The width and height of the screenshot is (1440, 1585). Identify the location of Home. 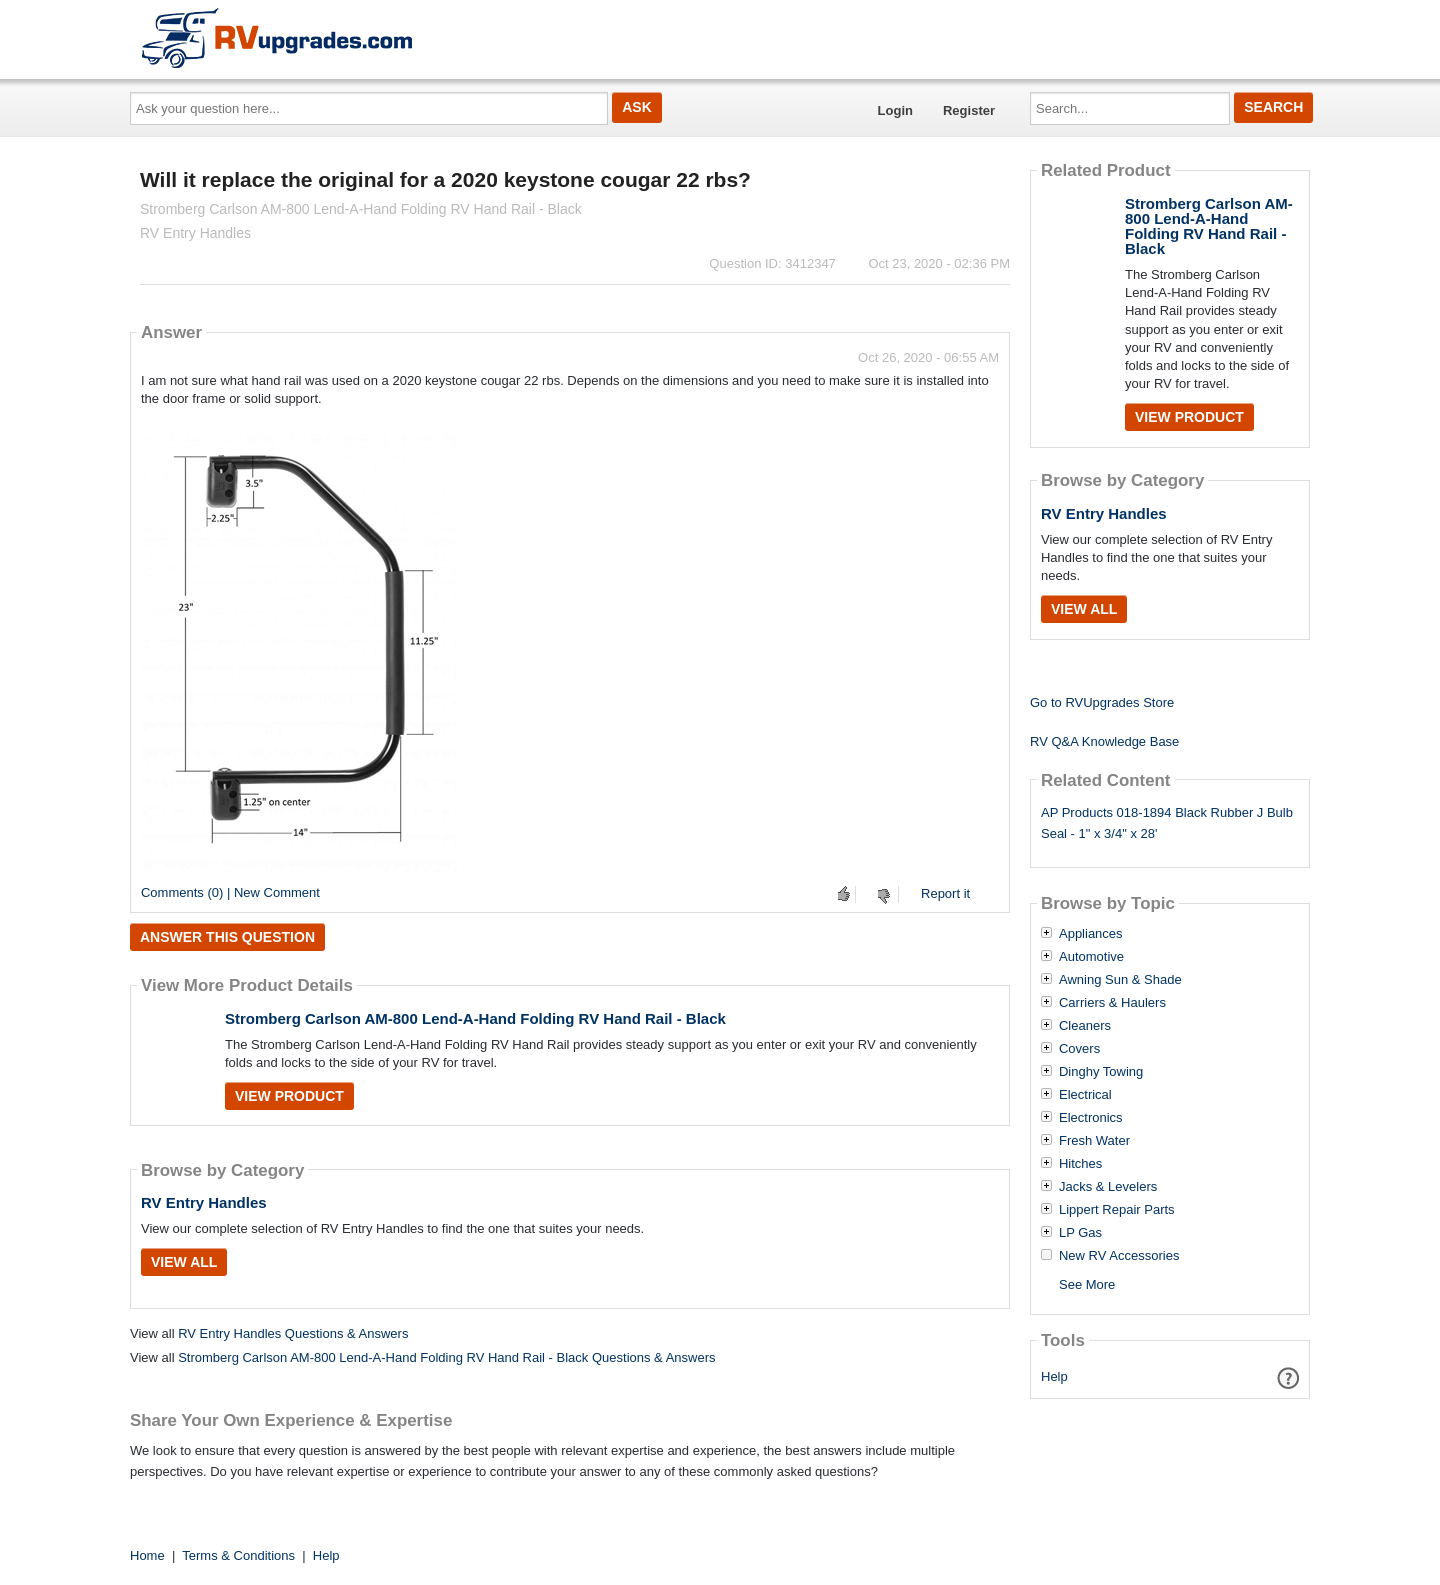
(147, 1555).